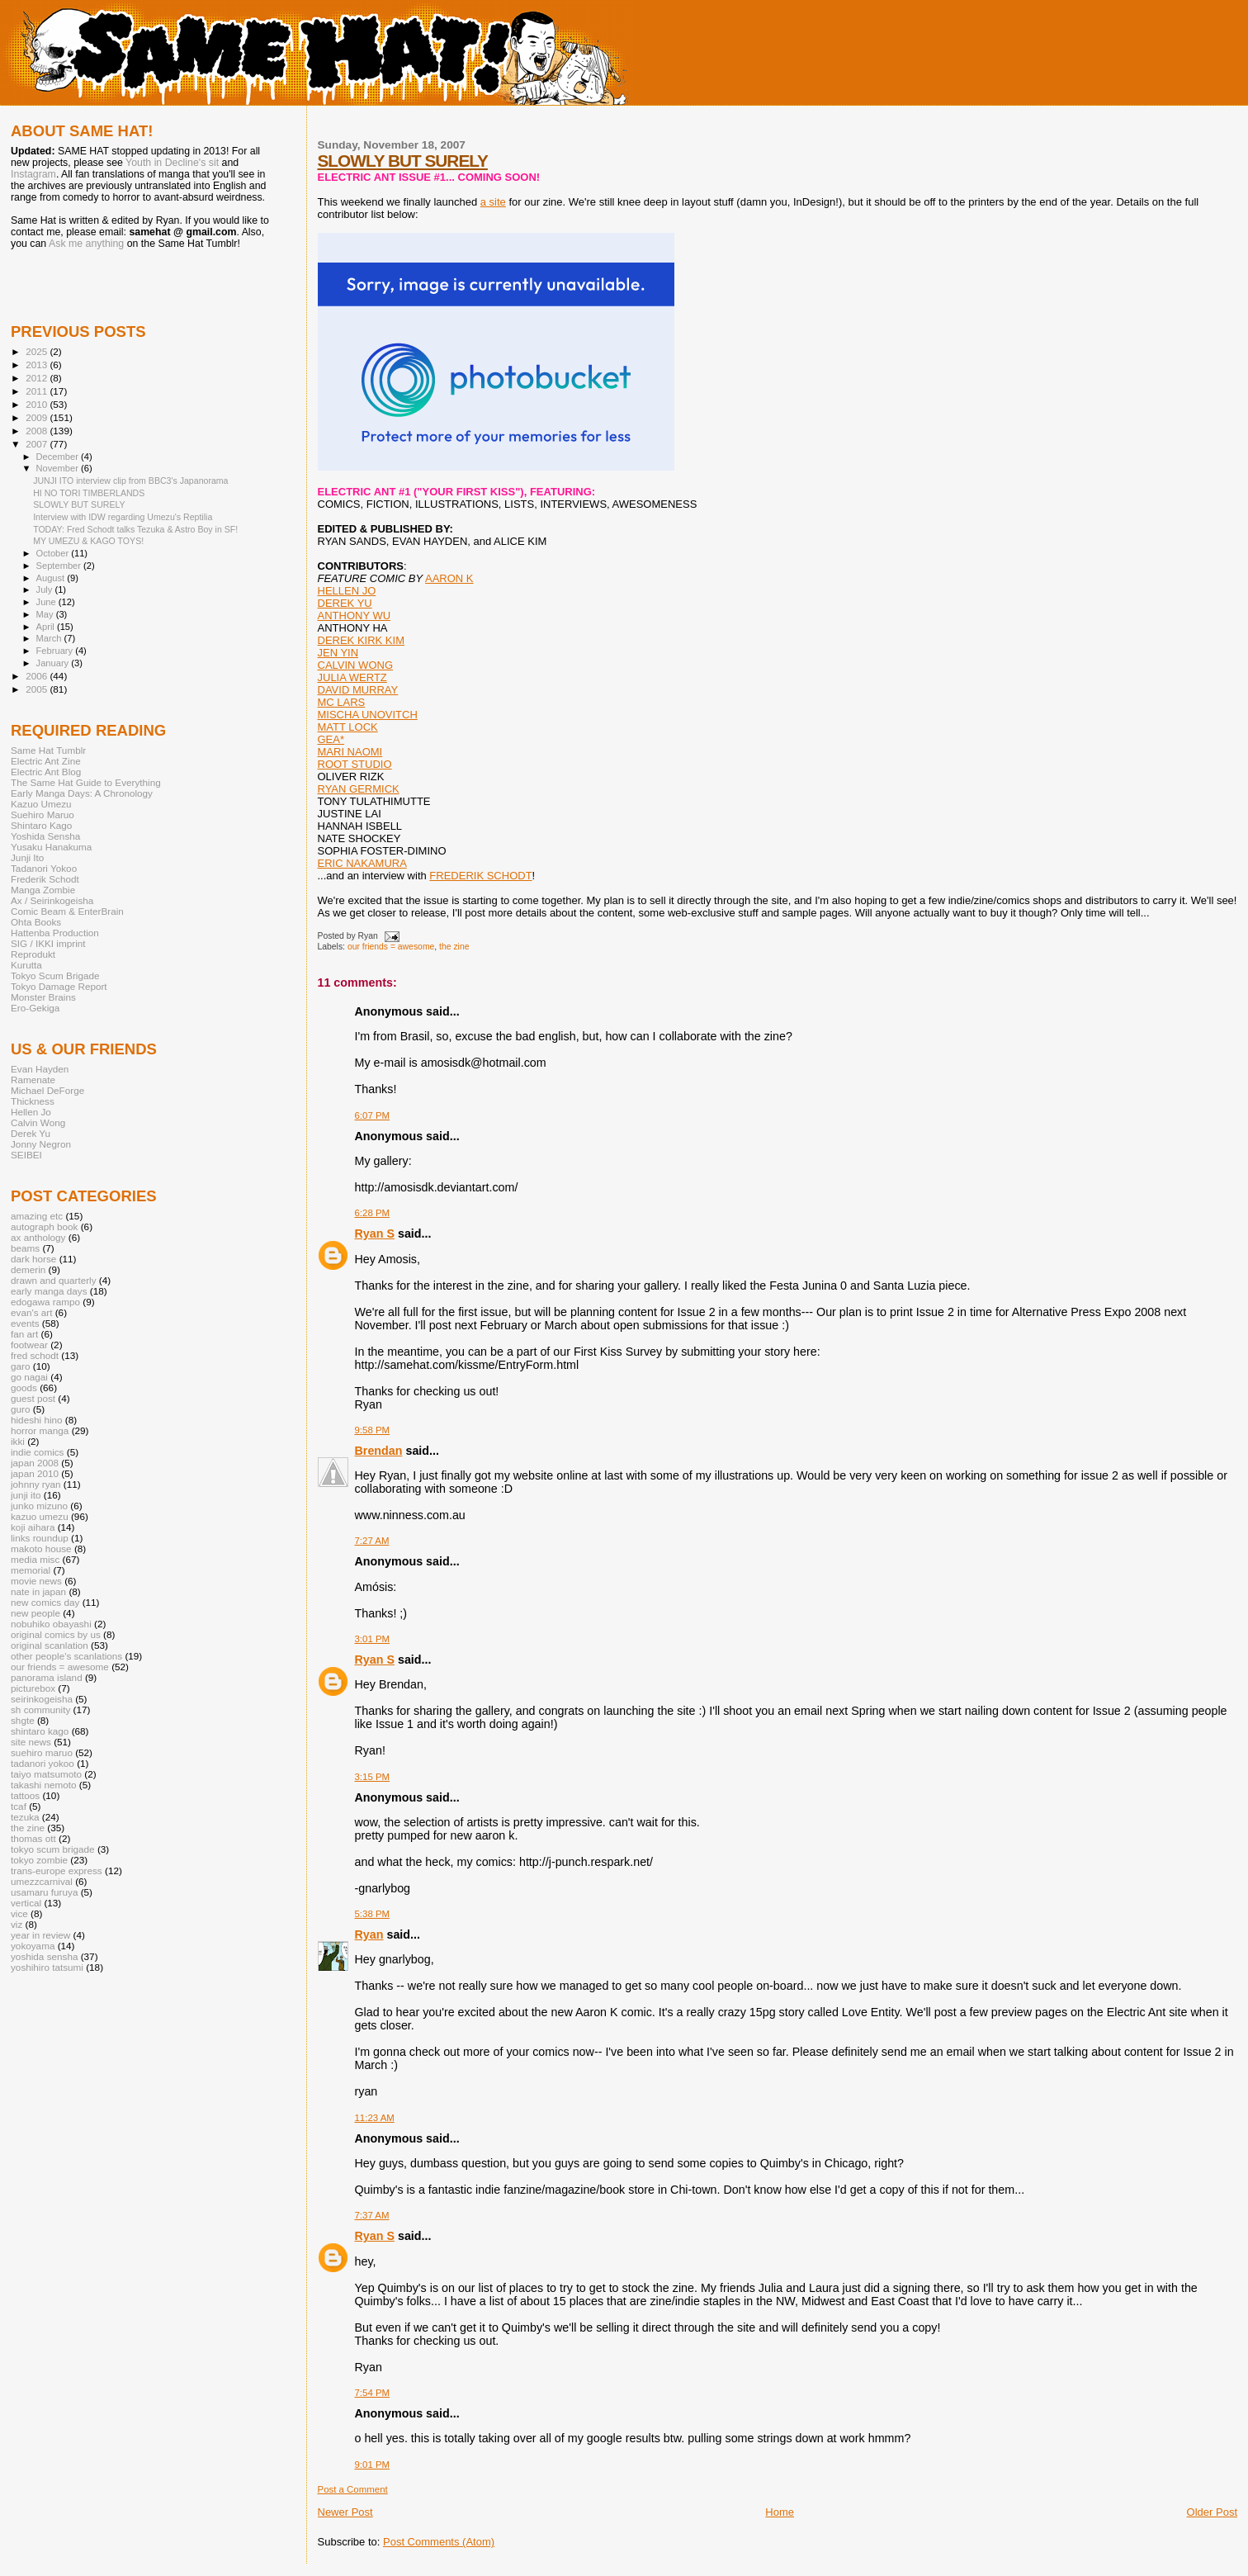 The width and height of the screenshot is (1248, 2576). What do you see at coordinates (38, 364) in the screenshot?
I see `2013` at bounding box center [38, 364].